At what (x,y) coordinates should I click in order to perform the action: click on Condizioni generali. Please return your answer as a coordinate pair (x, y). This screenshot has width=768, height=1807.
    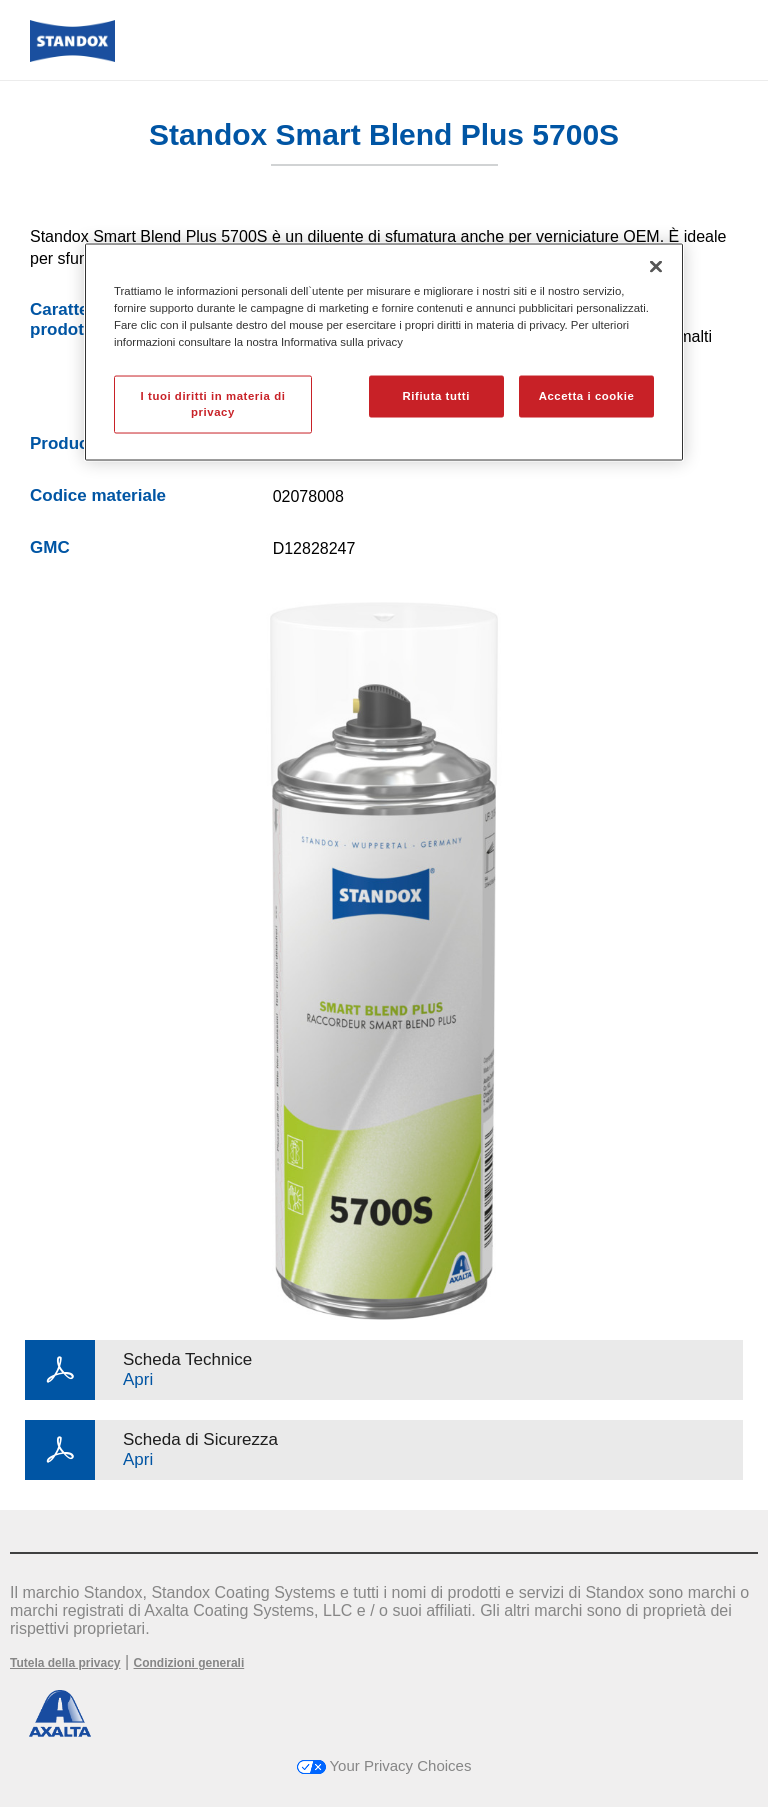
    Looking at the image, I should click on (189, 1663).